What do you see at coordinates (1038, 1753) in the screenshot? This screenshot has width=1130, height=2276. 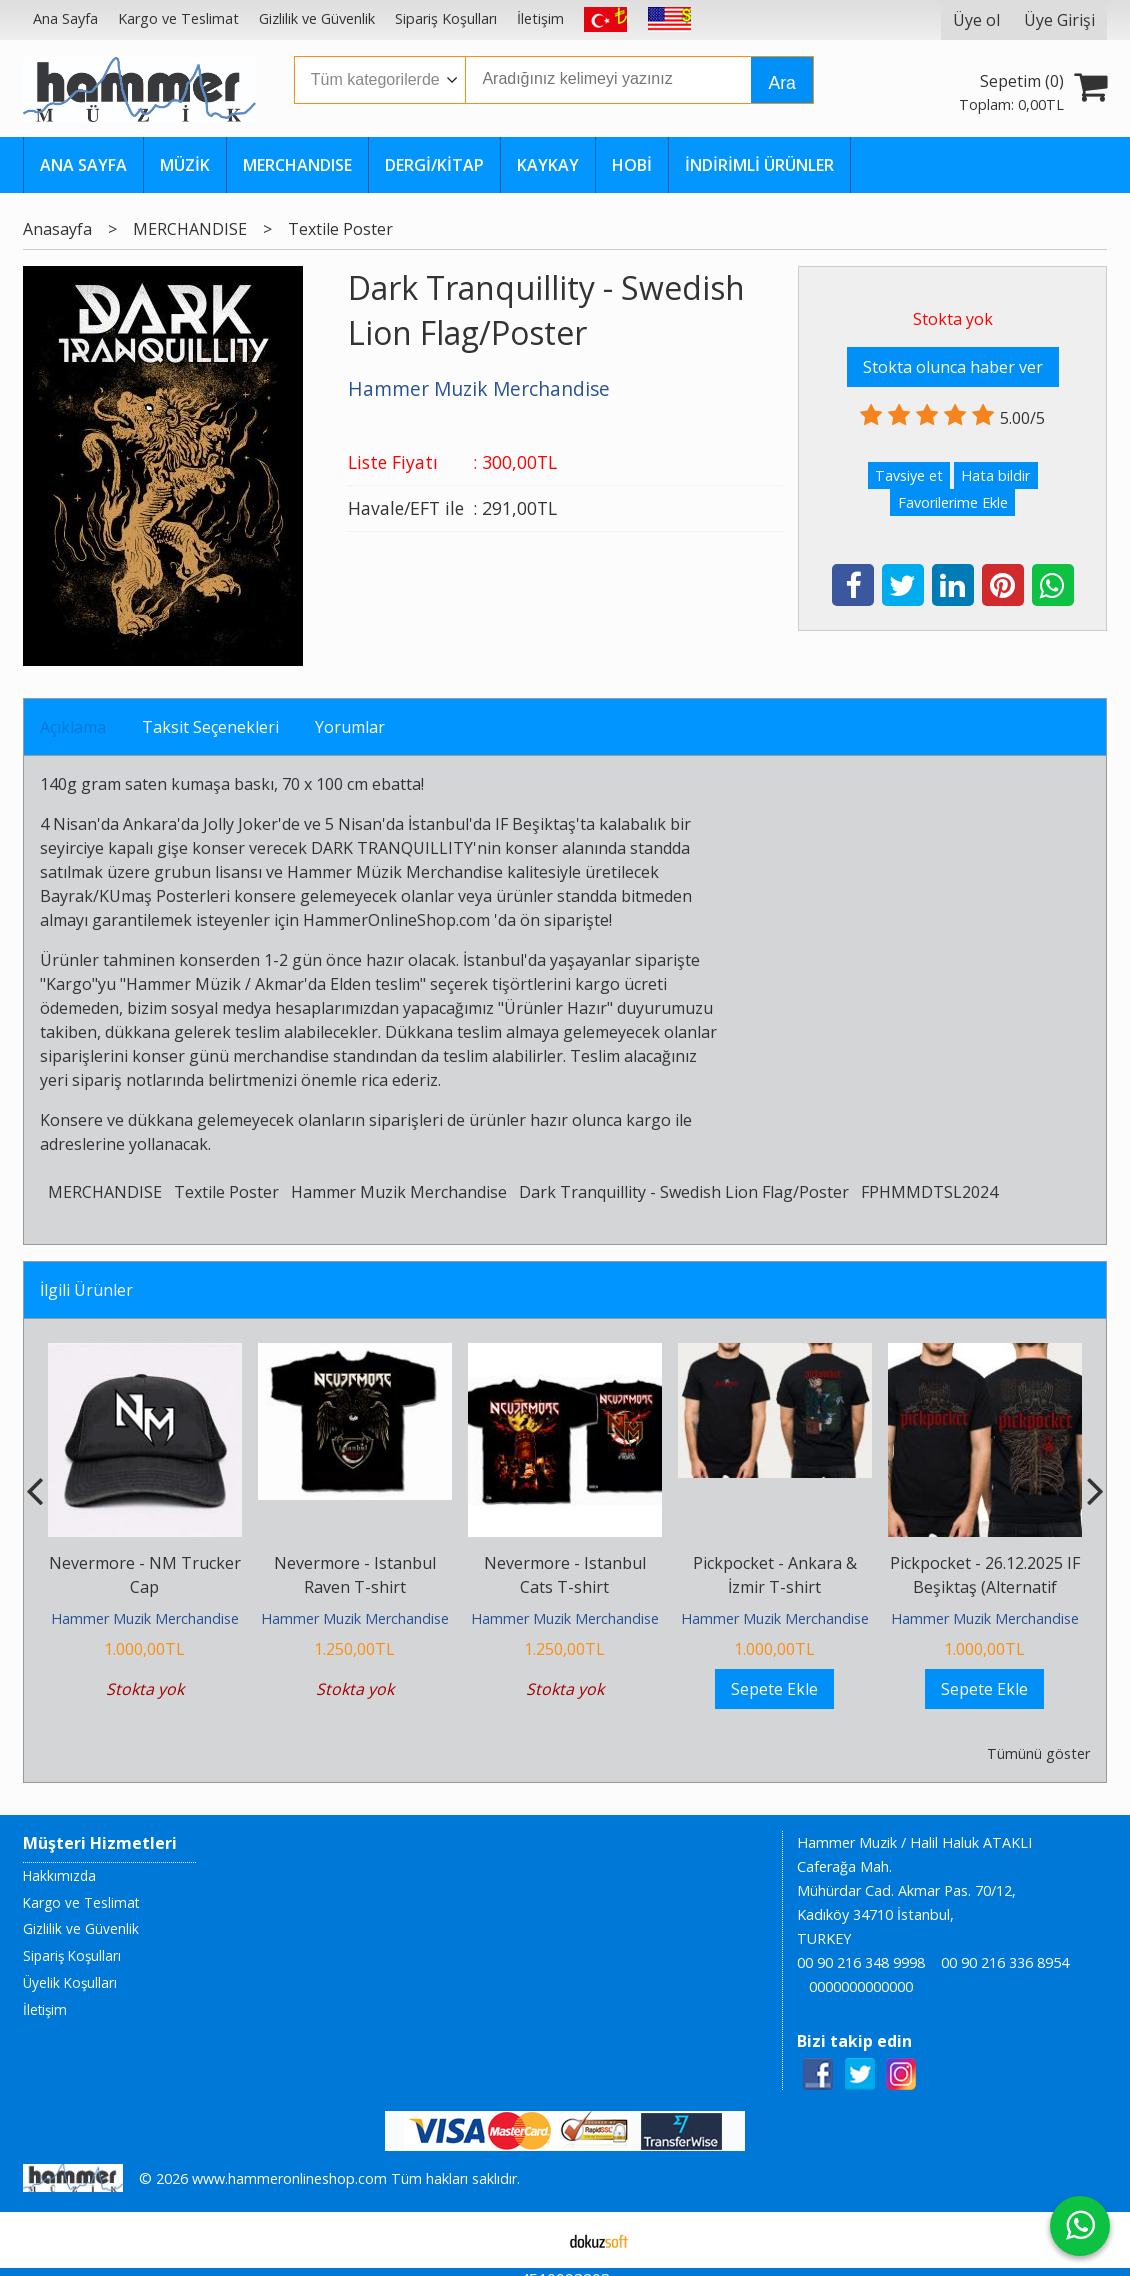 I see `Tümünü göster` at bounding box center [1038, 1753].